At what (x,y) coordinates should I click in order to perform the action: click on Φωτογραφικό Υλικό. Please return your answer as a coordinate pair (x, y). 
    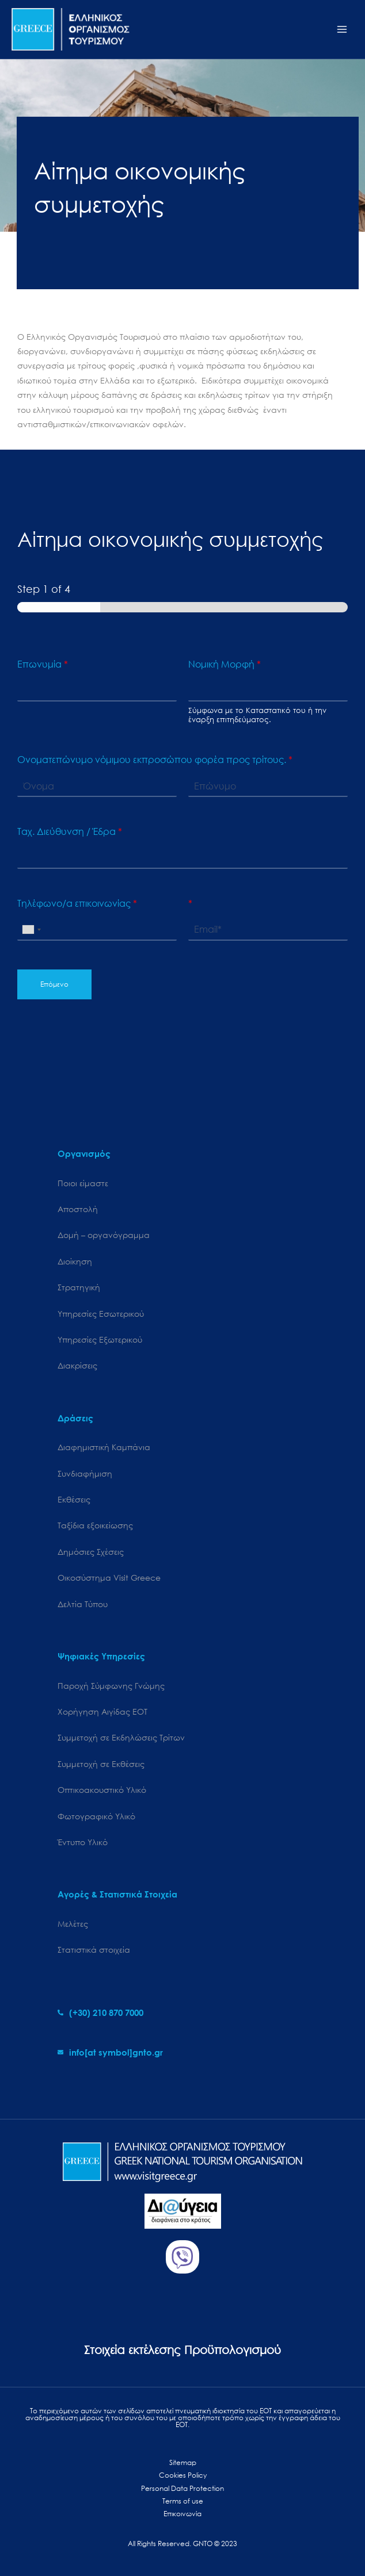
    Looking at the image, I should click on (96, 1816).